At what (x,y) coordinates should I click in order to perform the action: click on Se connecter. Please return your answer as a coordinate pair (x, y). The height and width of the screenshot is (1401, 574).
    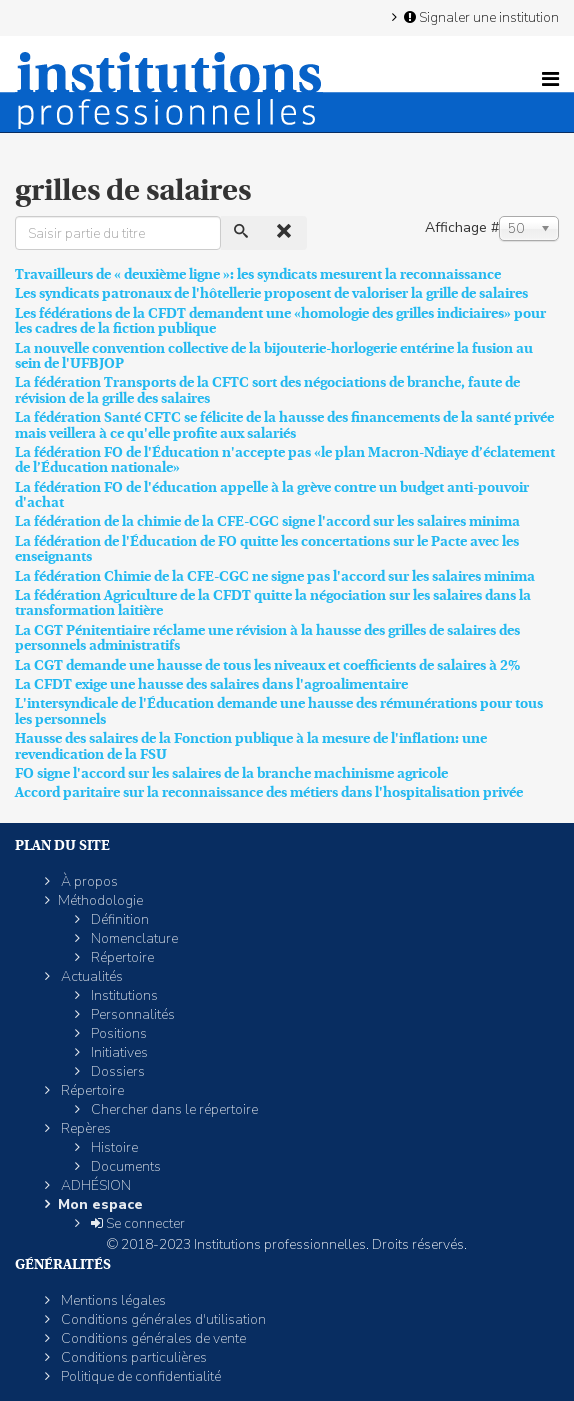
    Looking at the image, I should click on (136, 1223).